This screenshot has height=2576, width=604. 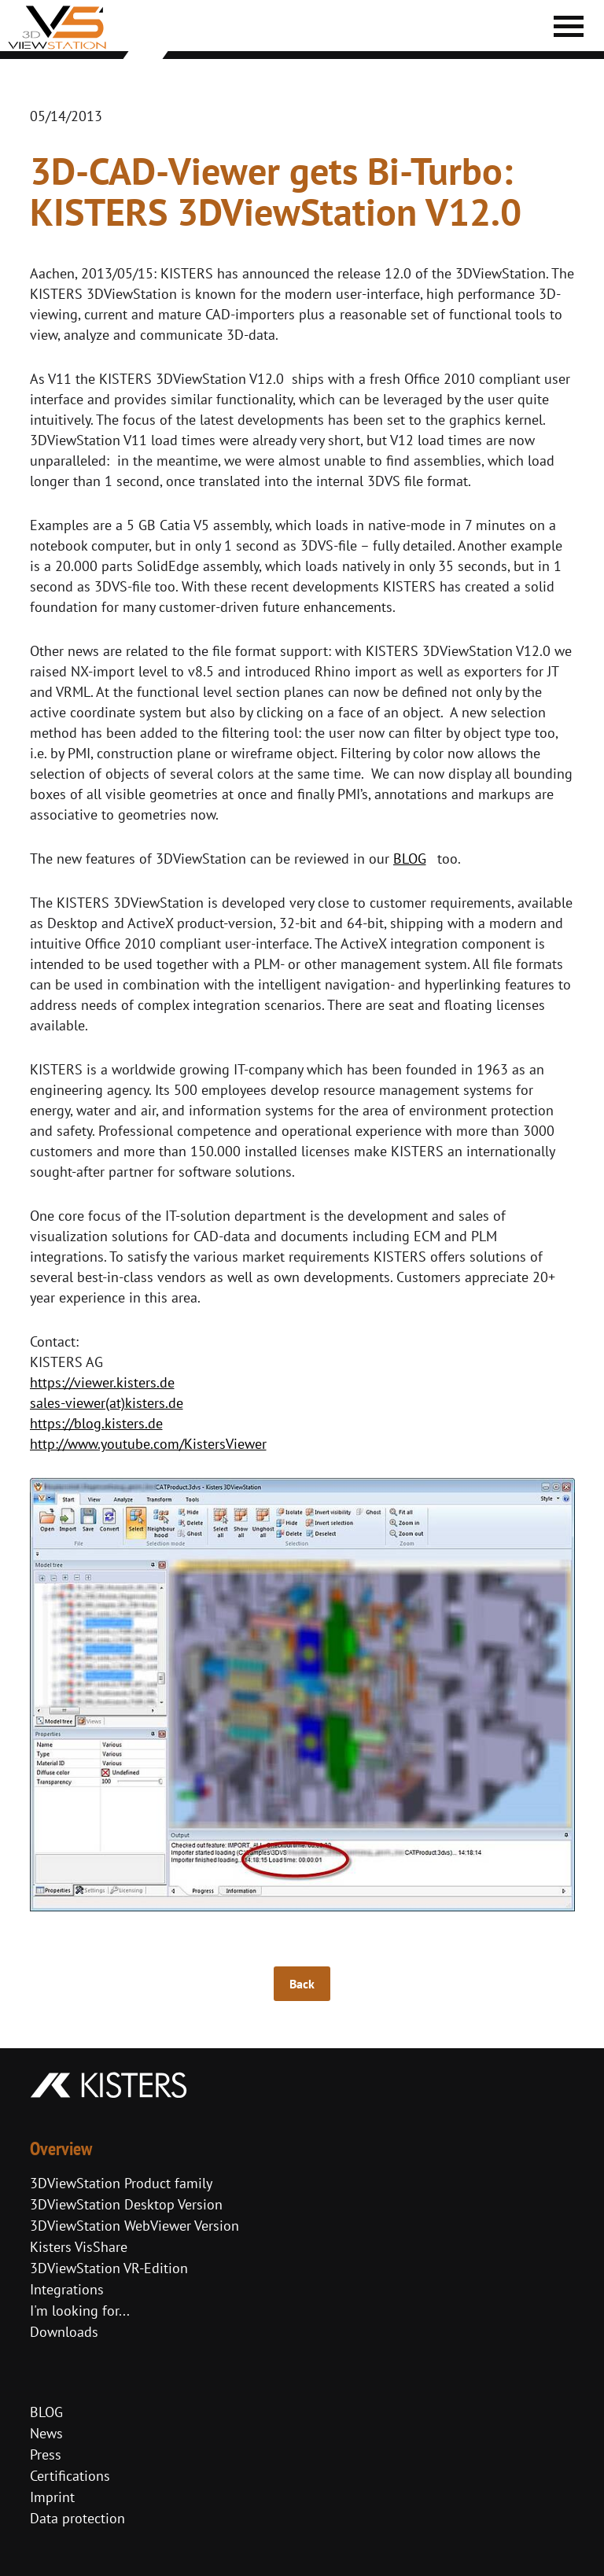 What do you see at coordinates (67, 2289) in the screenshot?
I see `Integrations` at bounding box center [67, 2289].